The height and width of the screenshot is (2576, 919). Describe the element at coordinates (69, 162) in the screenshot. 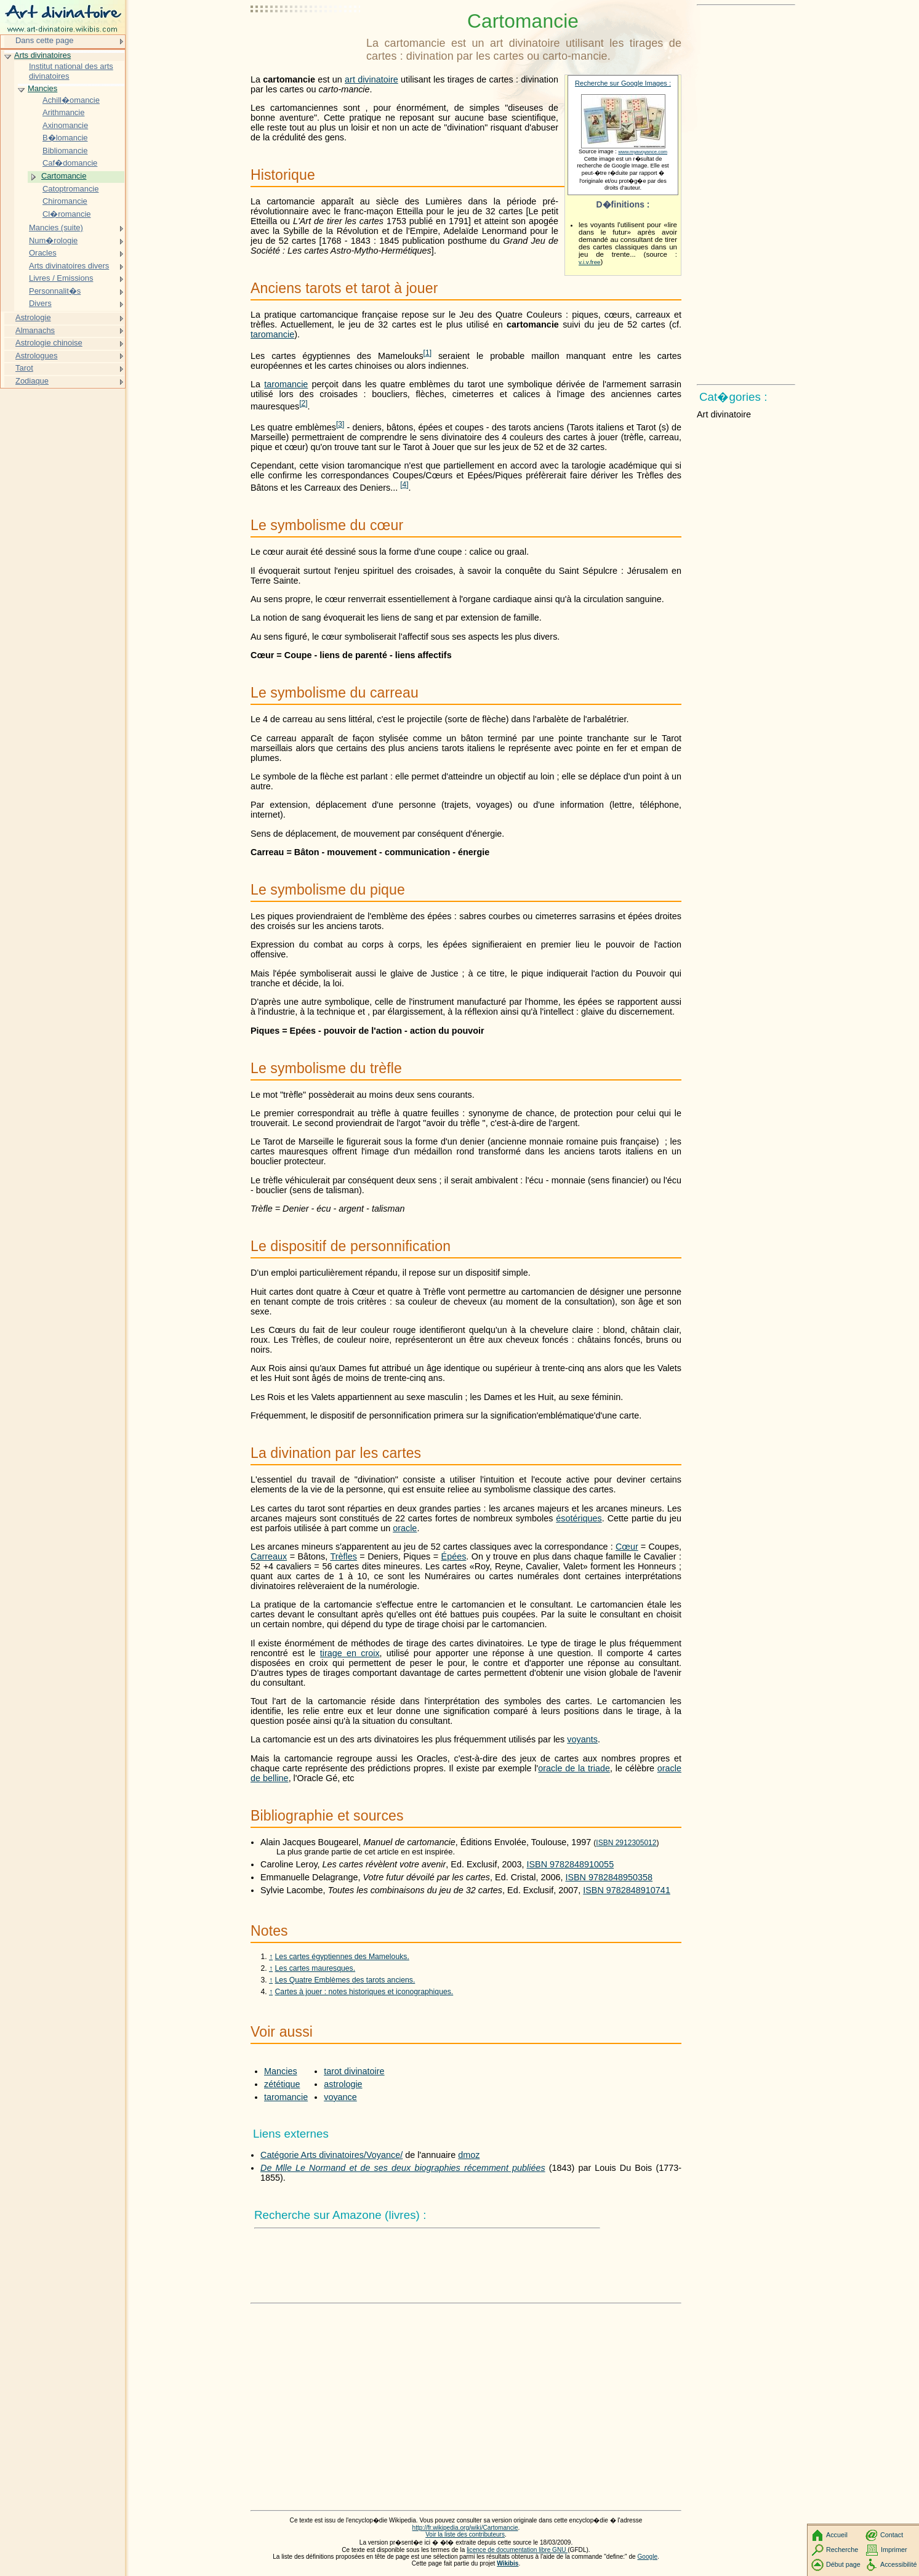

I see `Caf�domancie` at that location.